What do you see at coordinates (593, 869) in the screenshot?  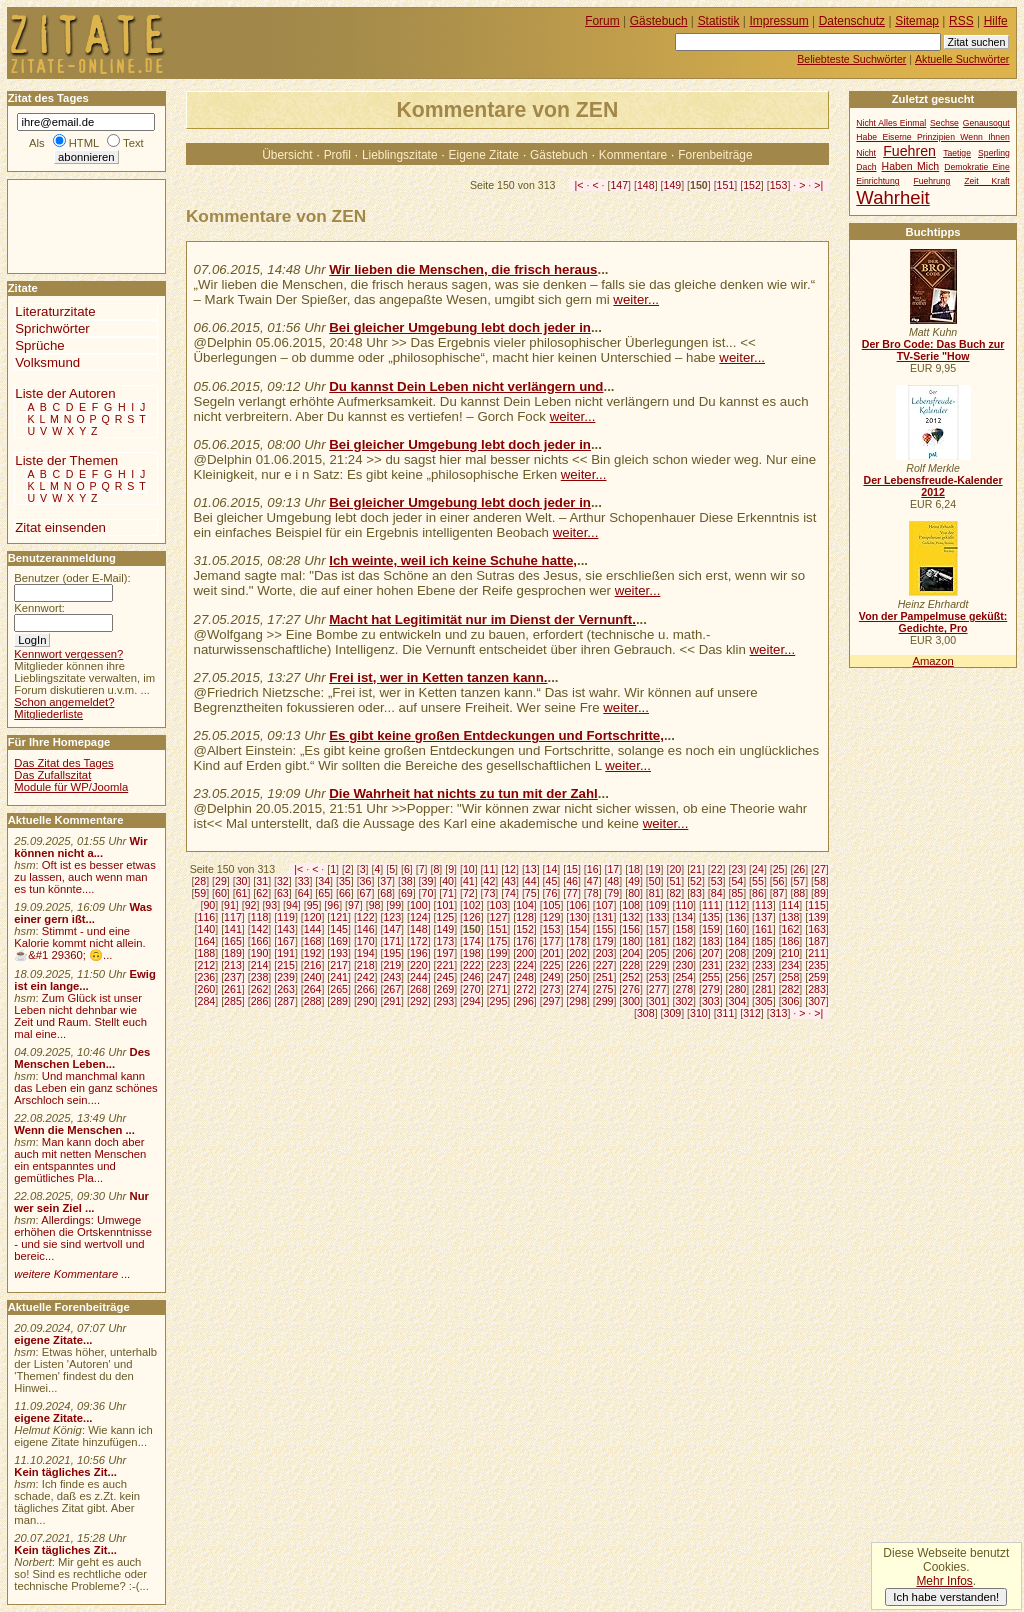 I see `16` at bounding box center [593, 869].